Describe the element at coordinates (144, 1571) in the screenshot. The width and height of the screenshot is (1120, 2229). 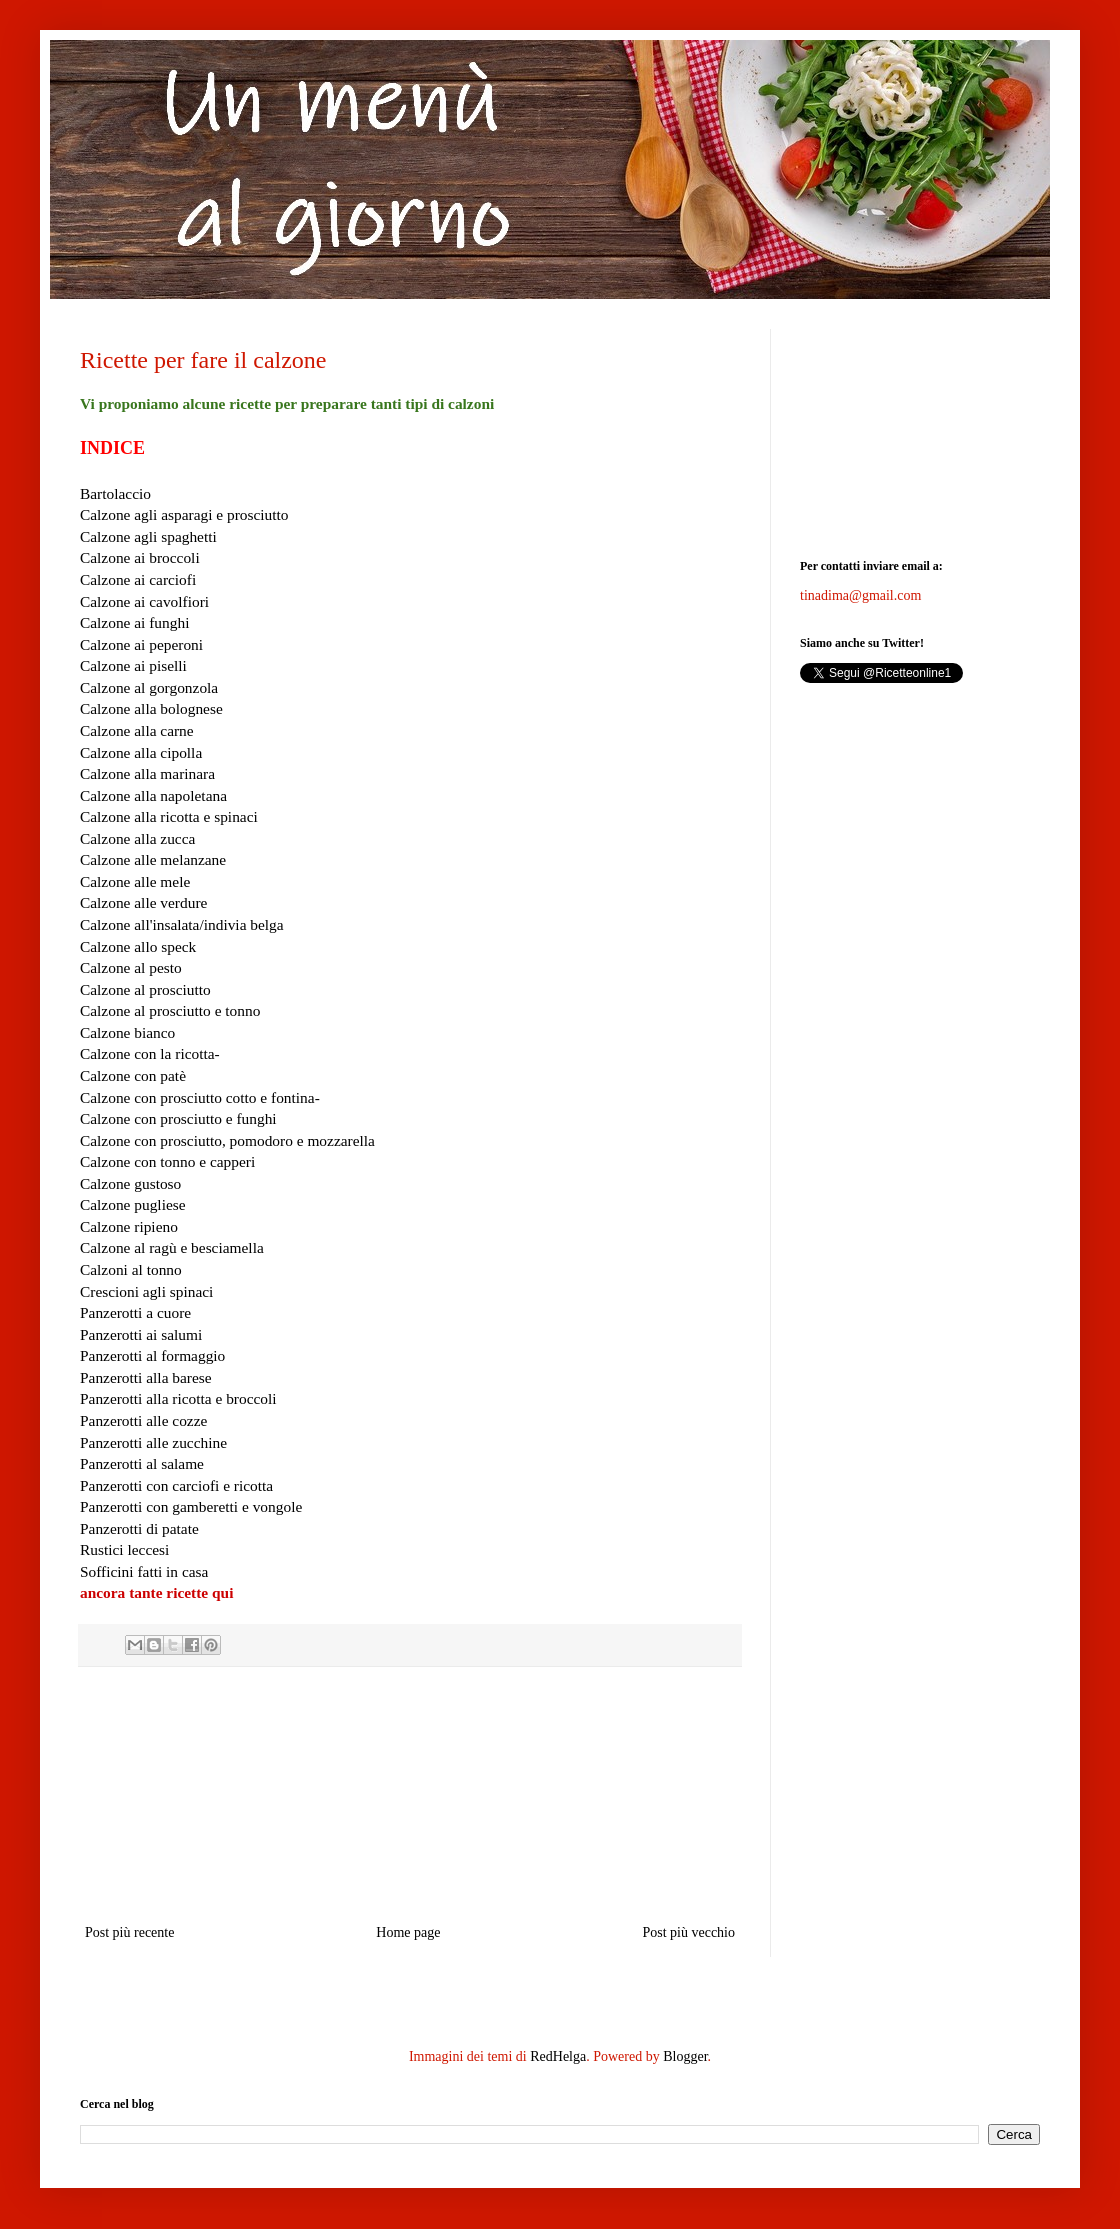
I see `Sofficini fatti in casa` at that location.